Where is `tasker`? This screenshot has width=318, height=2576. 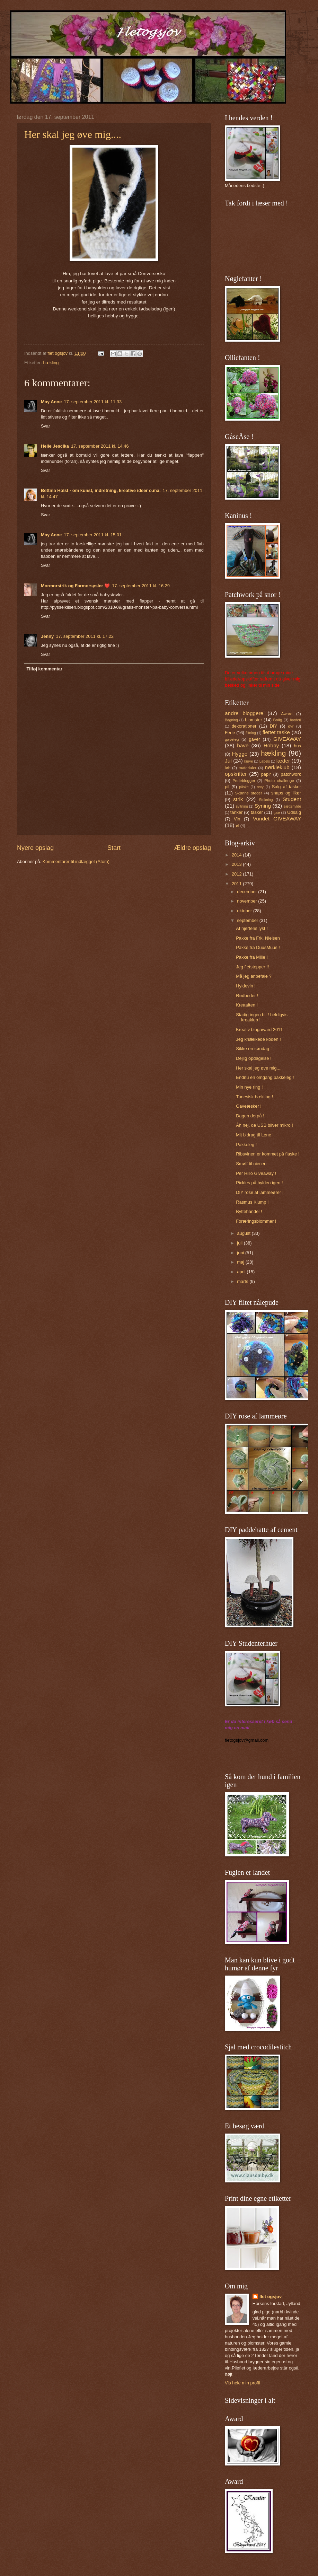 tasker is located at coordinates (257, 812).